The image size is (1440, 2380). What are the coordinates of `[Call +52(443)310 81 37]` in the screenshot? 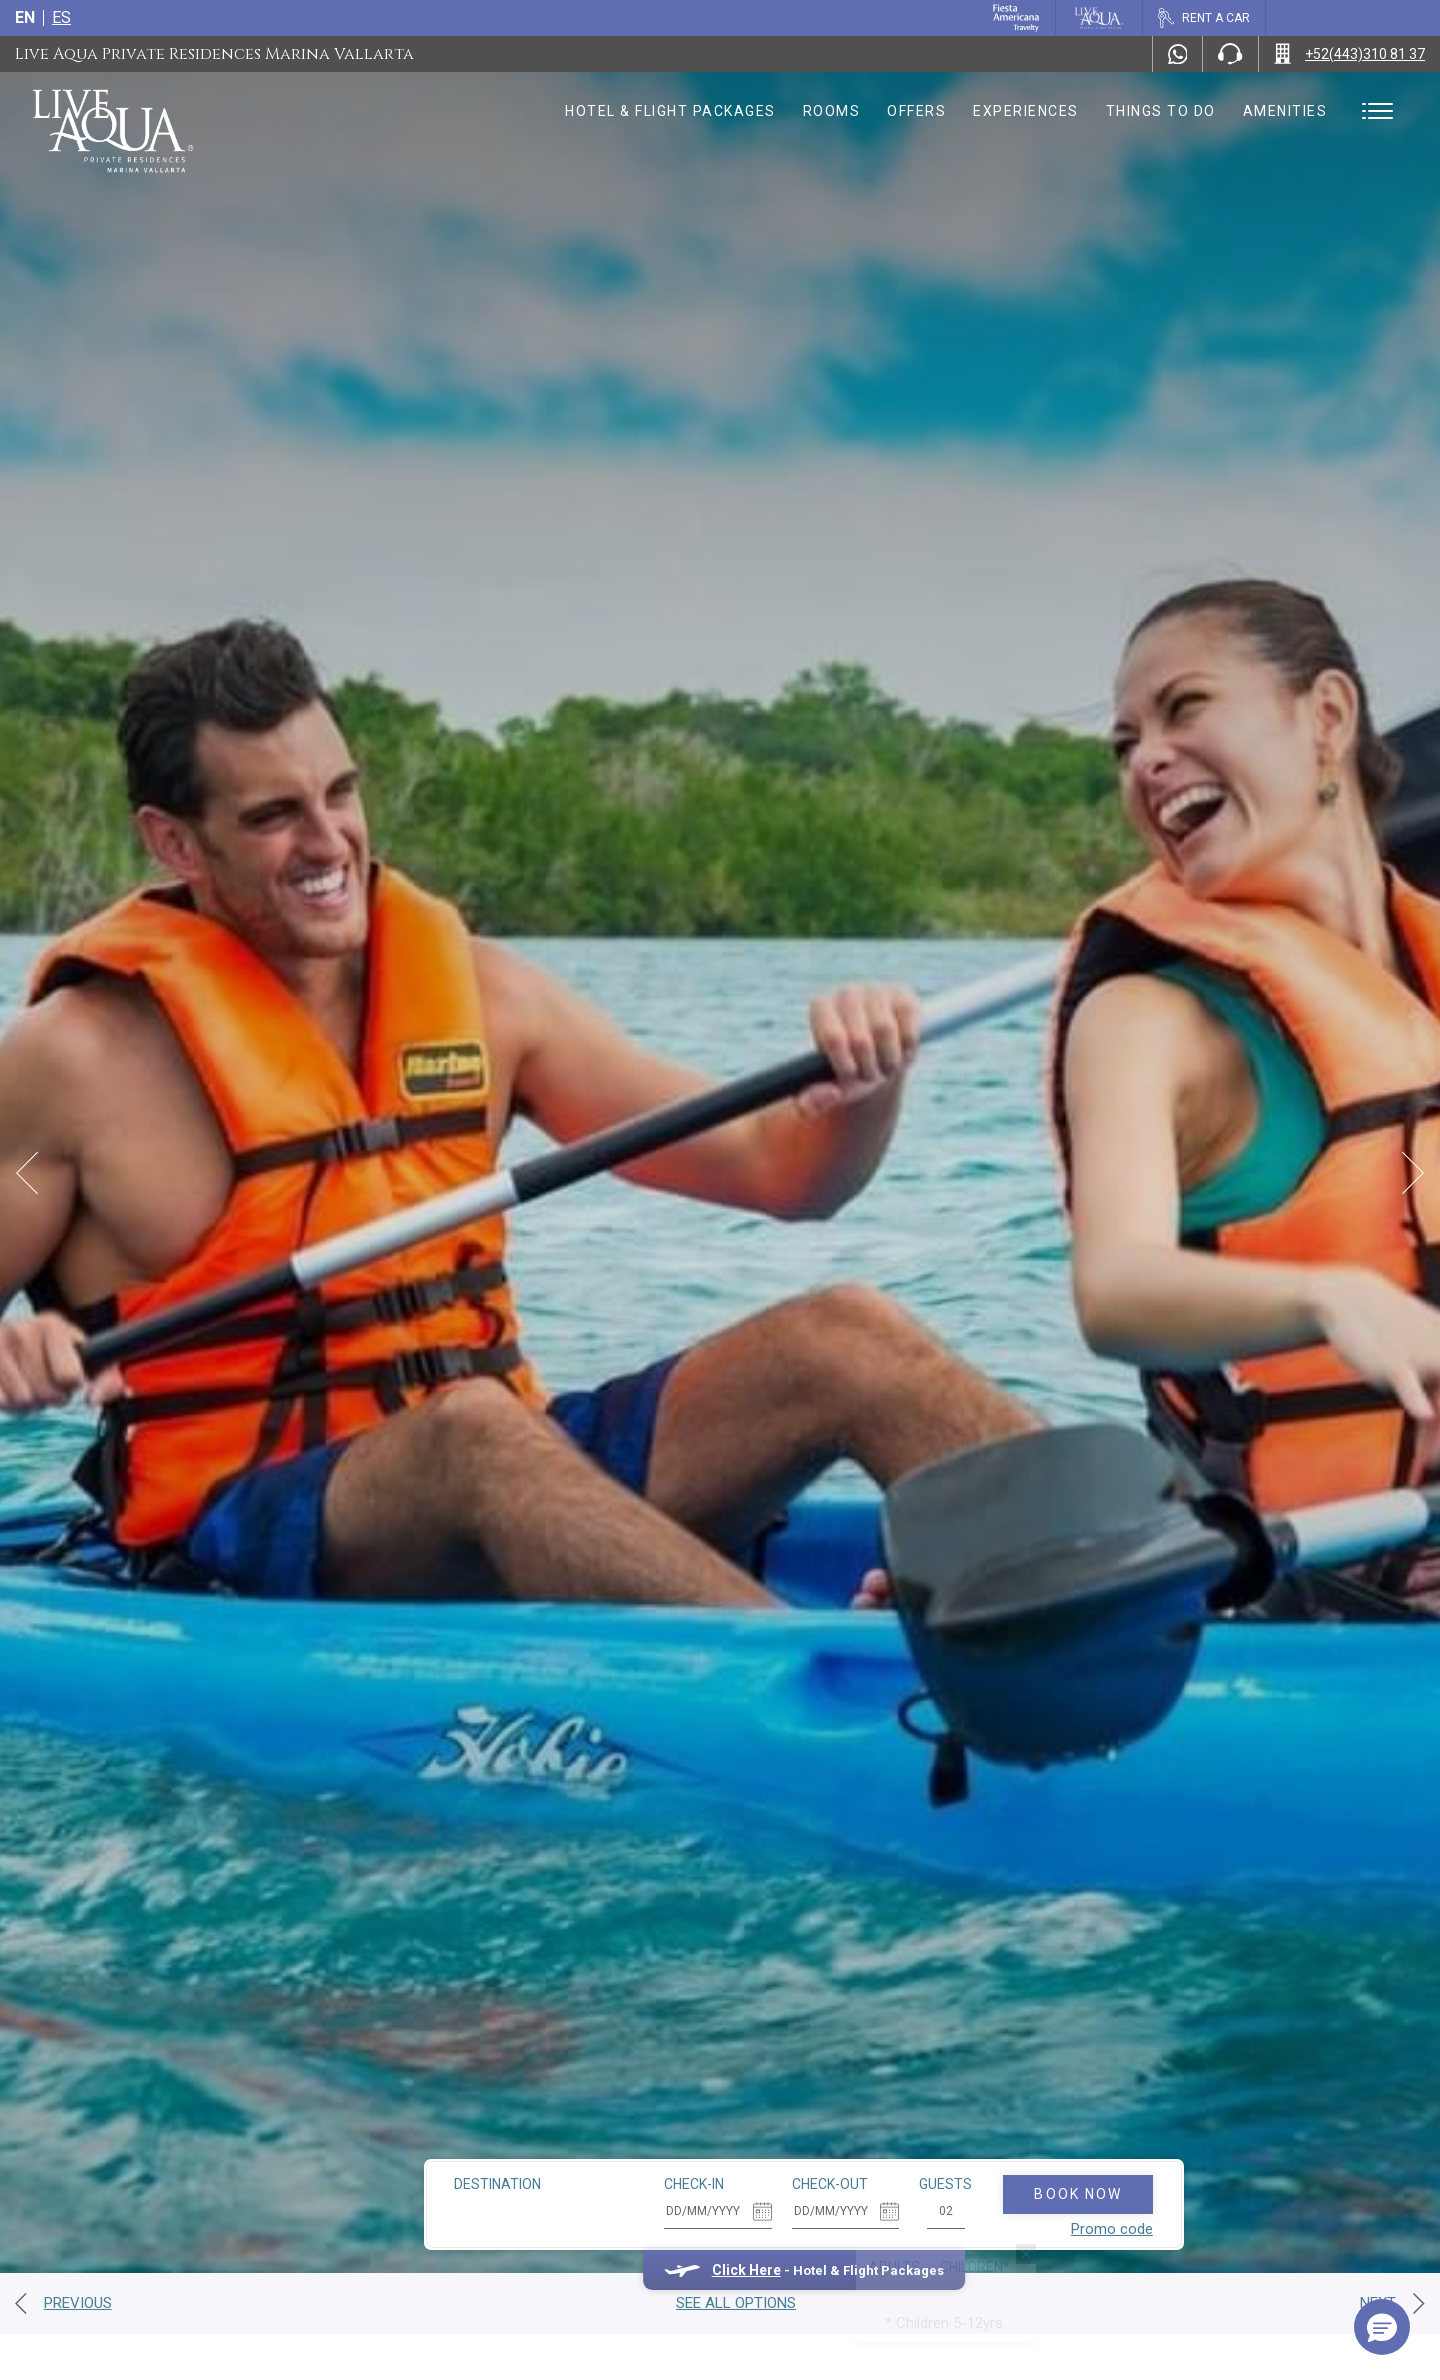 It's located at (1349, 54).